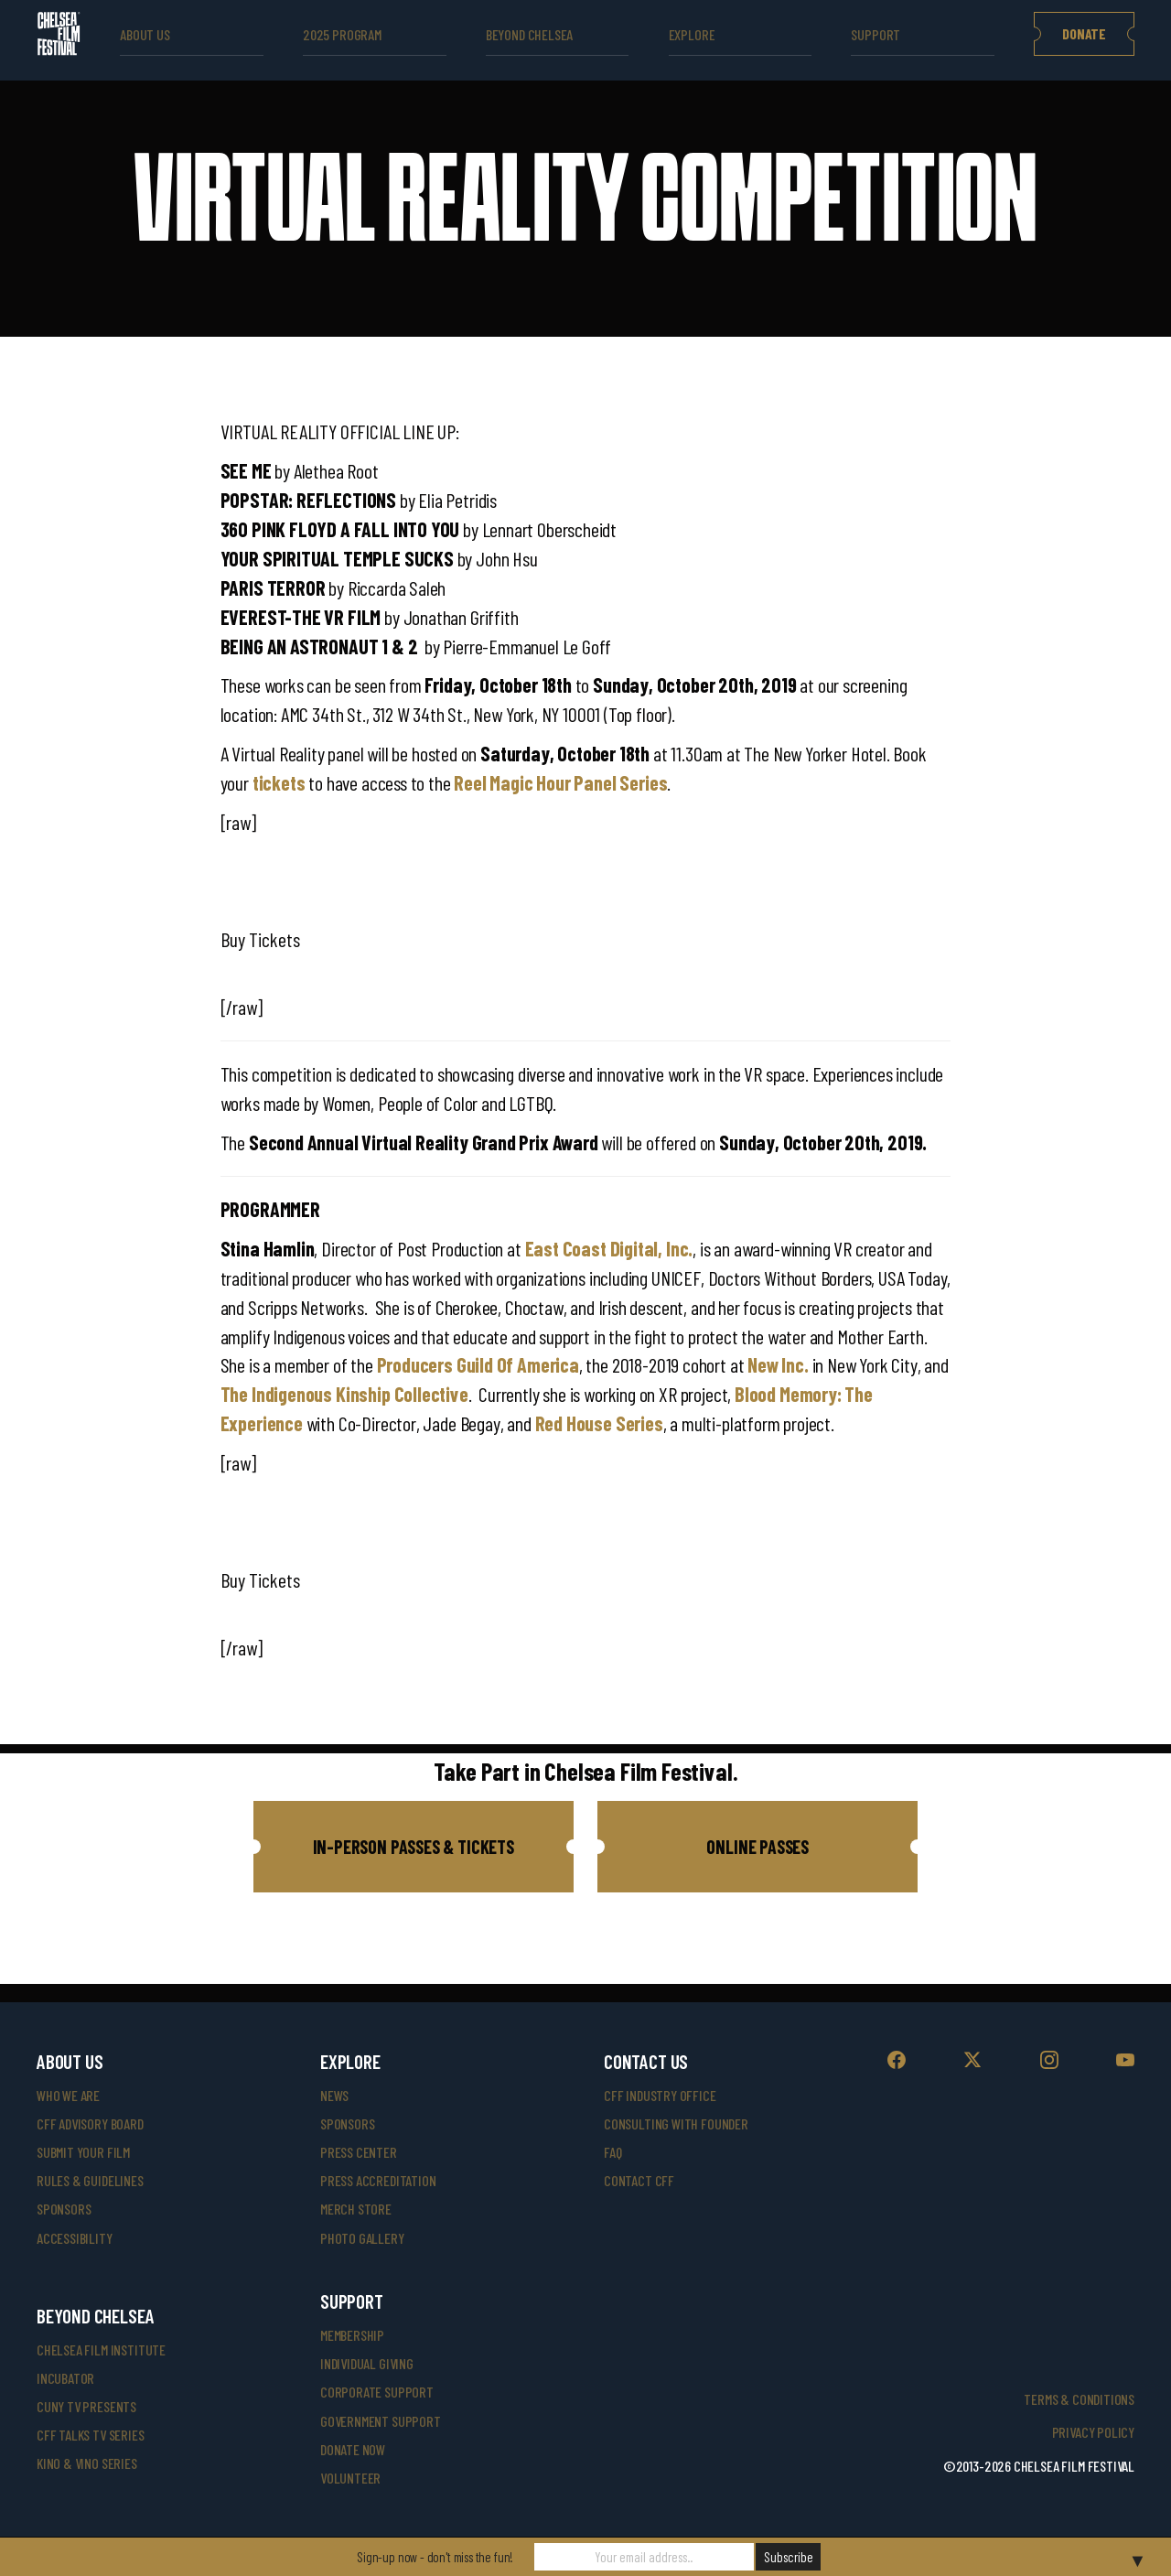  What do you see at coordinates (356, 2208) in the screenshot?
I see `merch store` at bounding box center [356, 2208].